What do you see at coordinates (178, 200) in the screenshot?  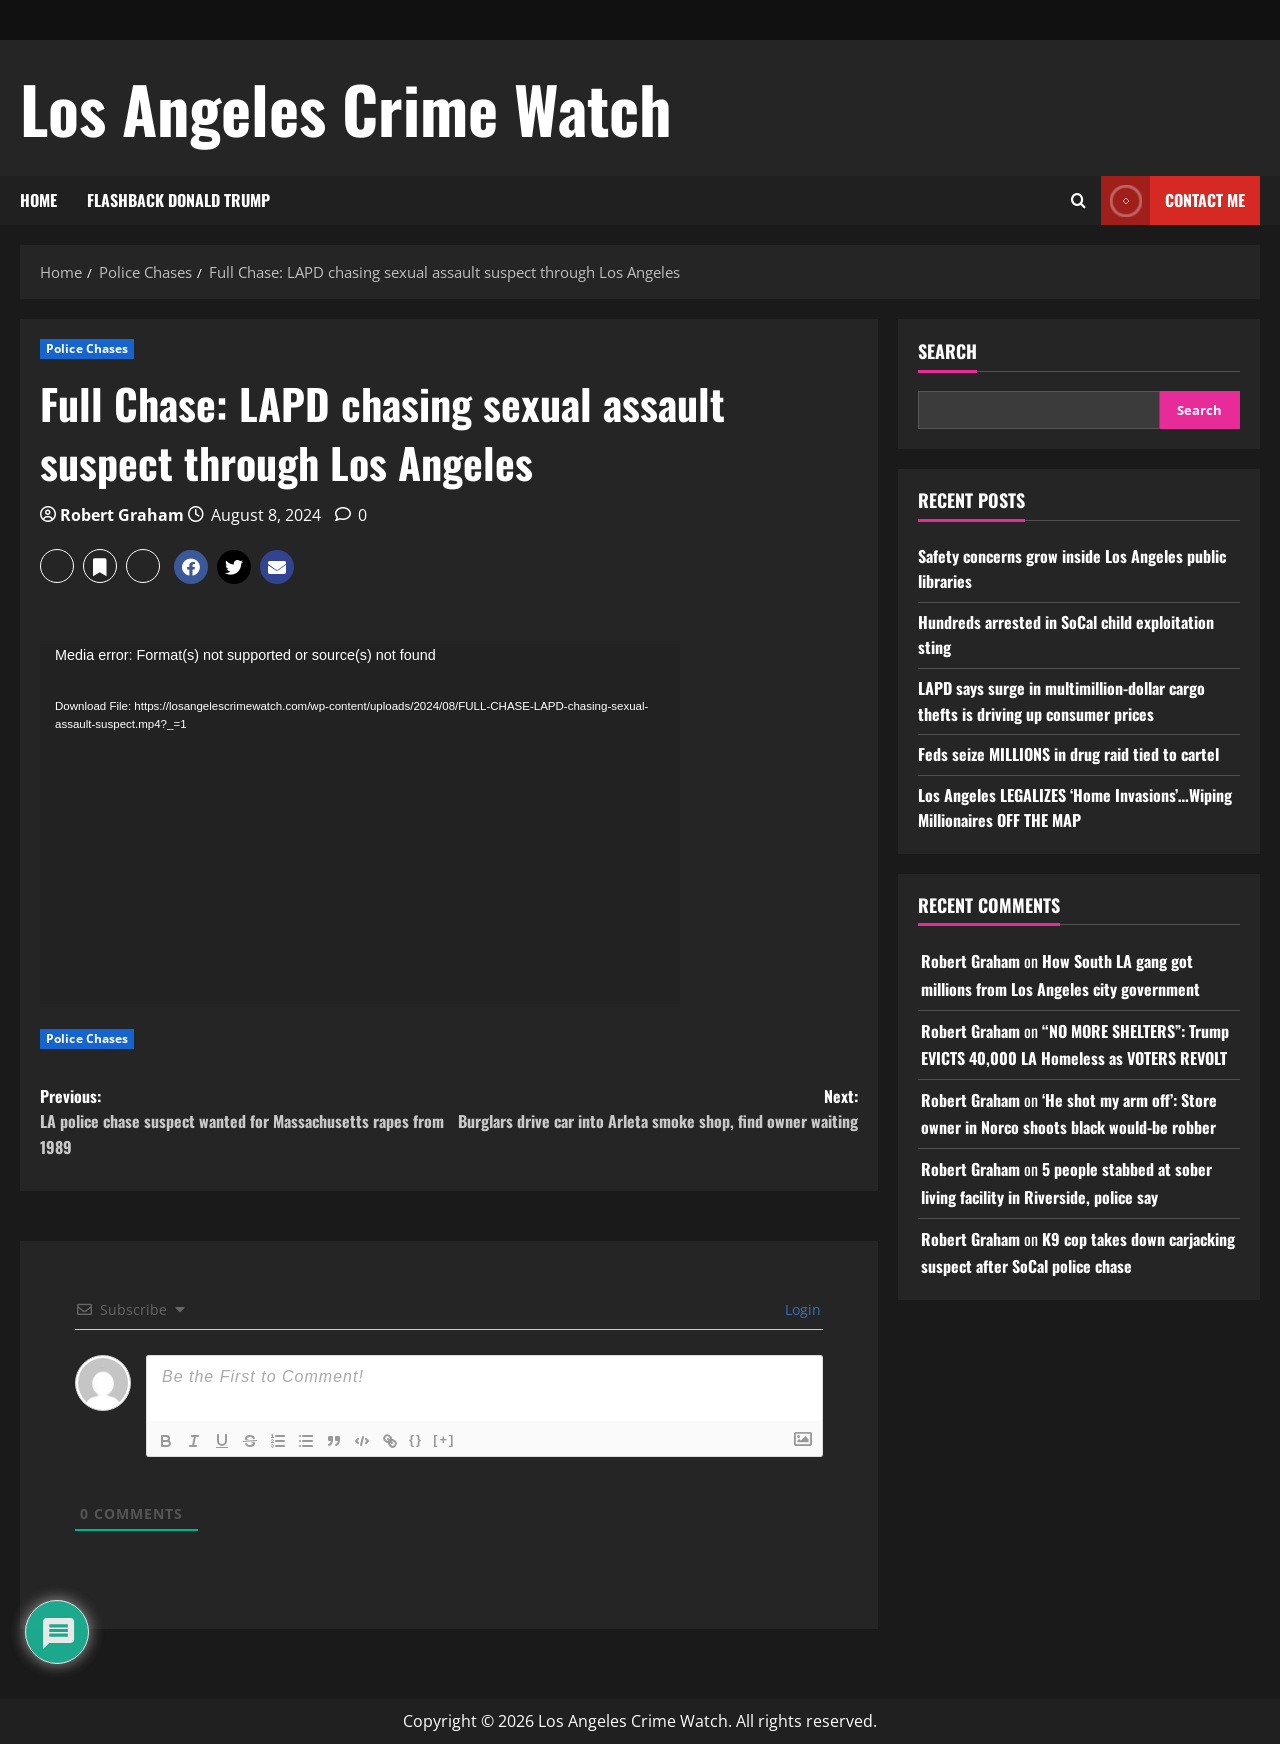 I see `FLASHBACK DONALD TRUMP` at bounding box center [178, 200].